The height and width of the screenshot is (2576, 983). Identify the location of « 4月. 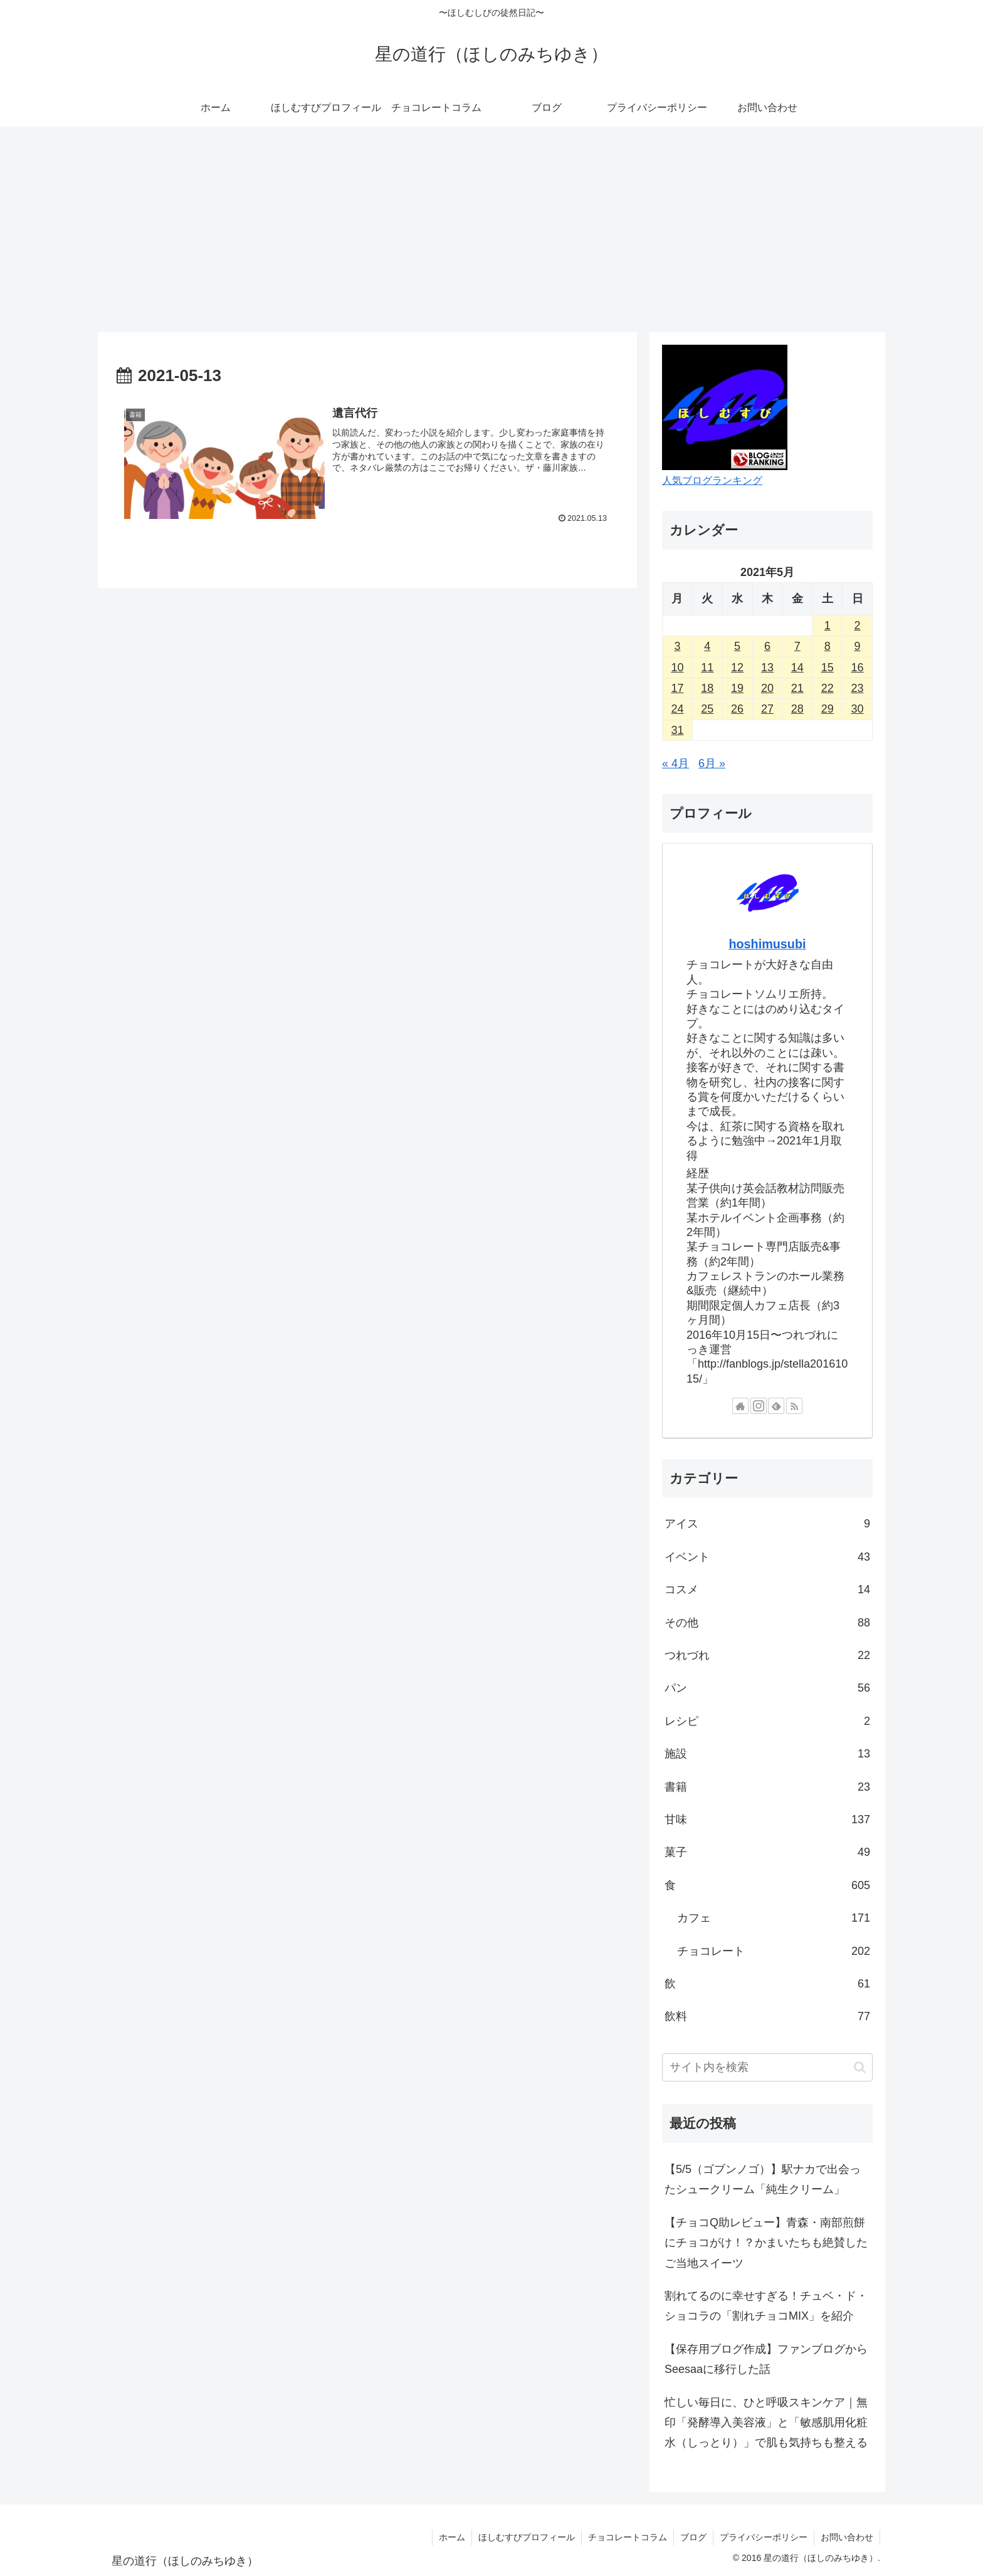
(675, 763).